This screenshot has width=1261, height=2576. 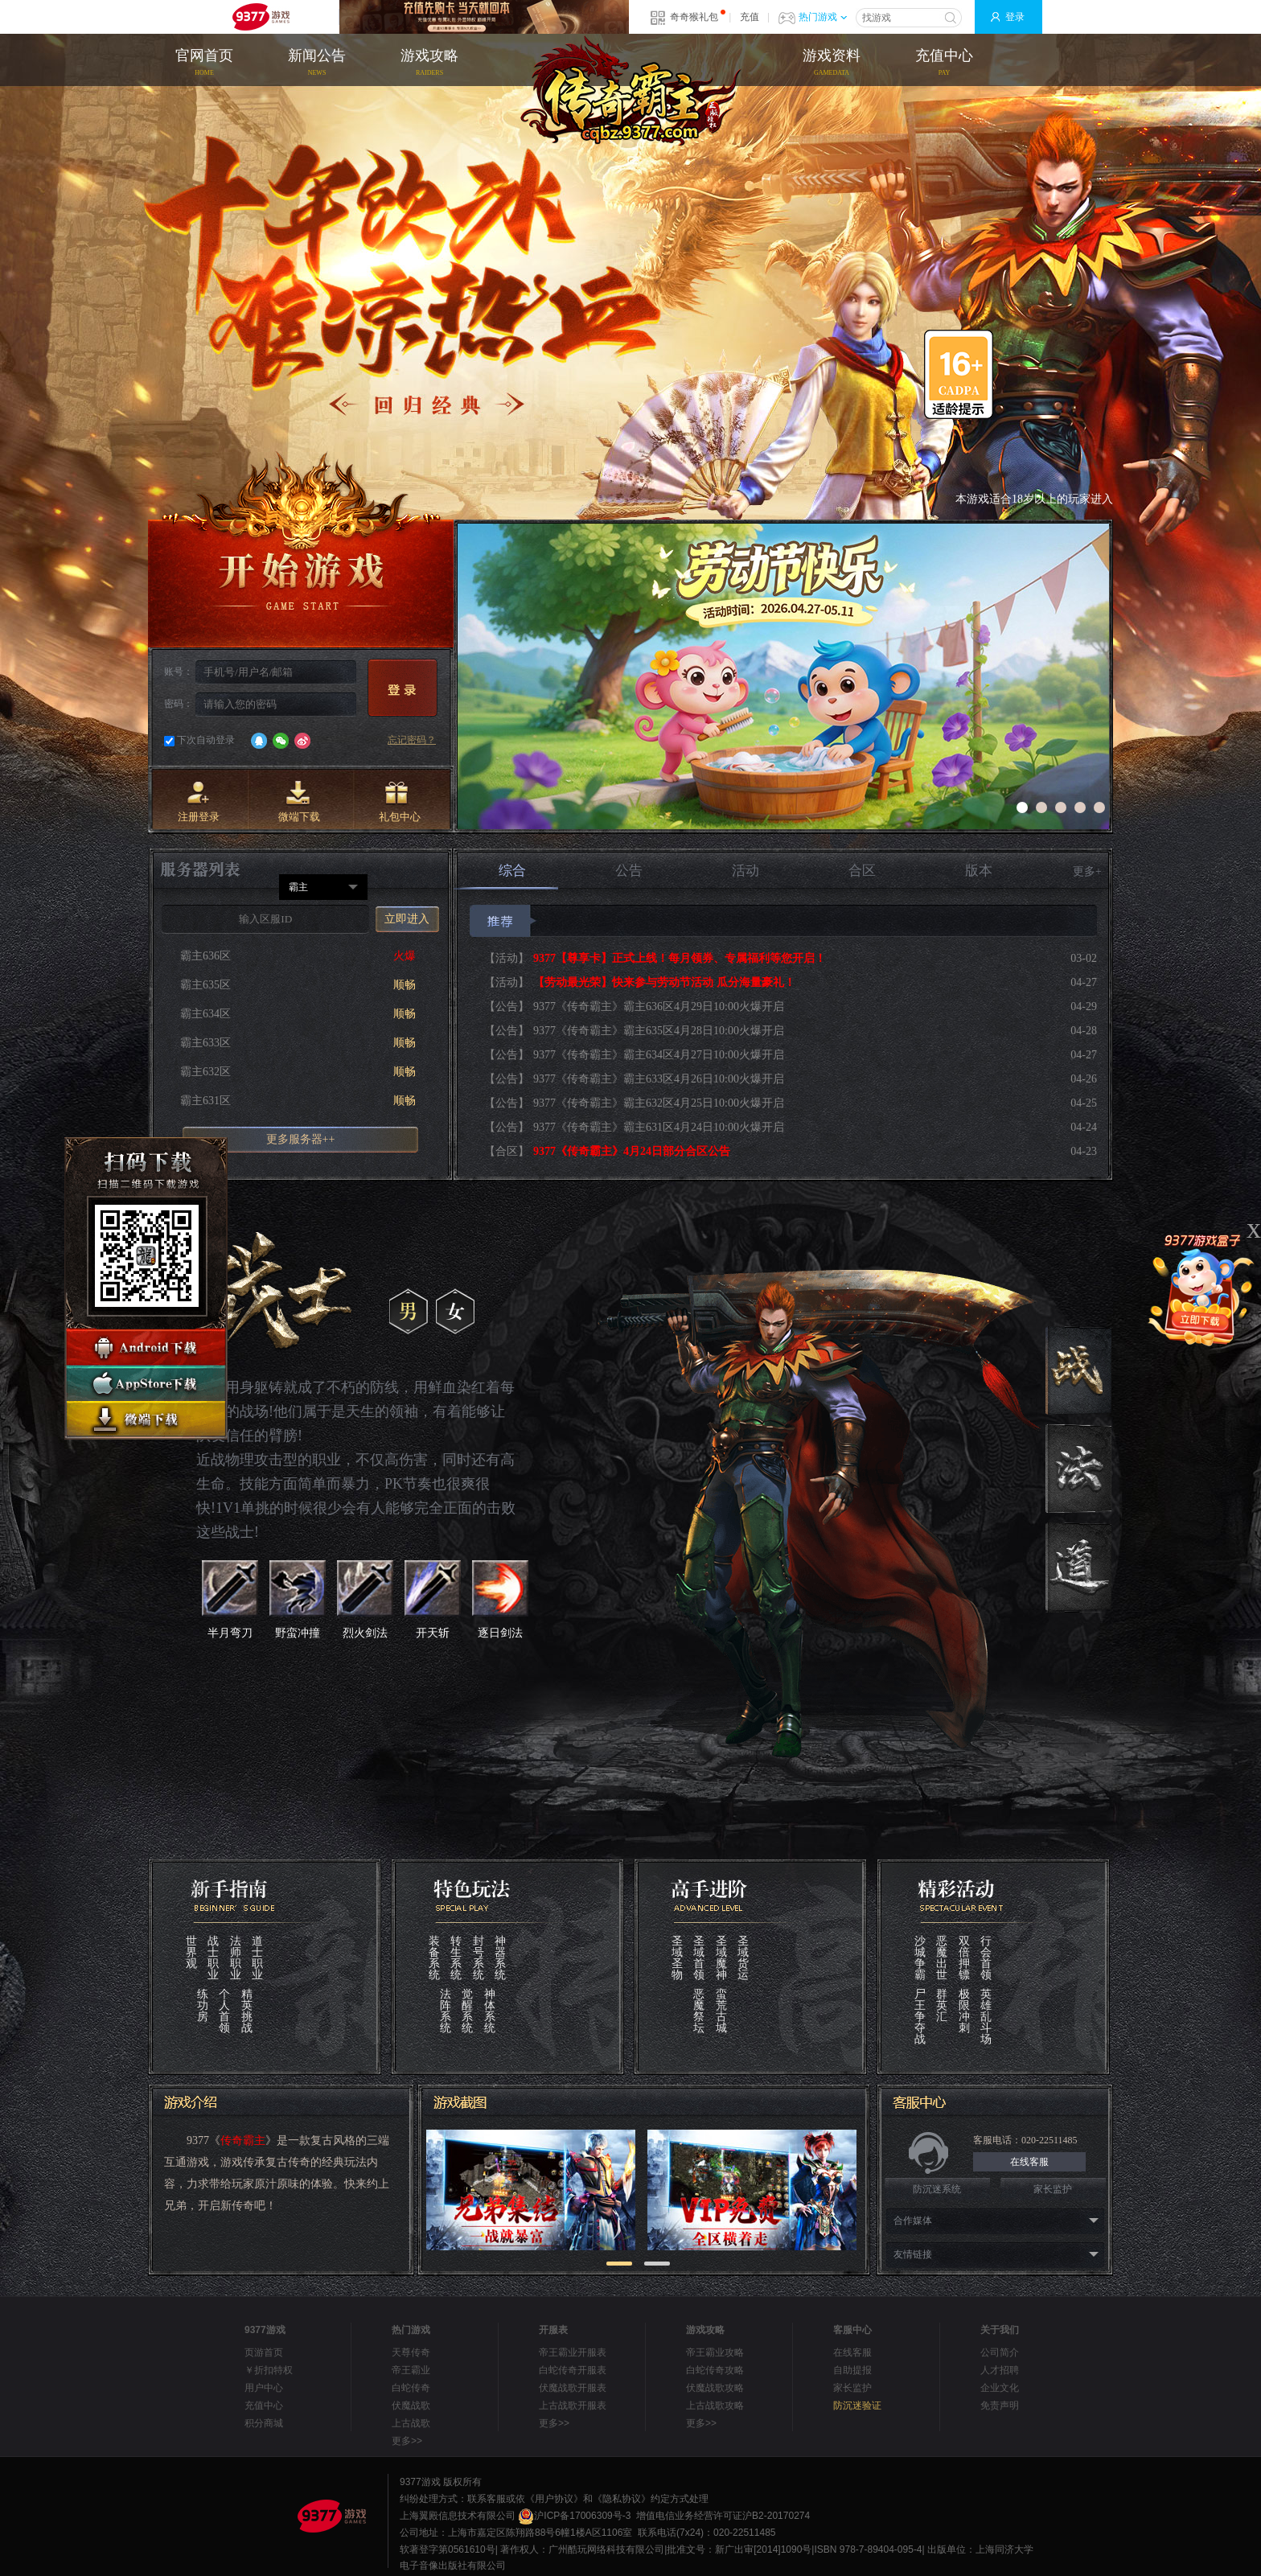 What do you see at coordinates (698, 2011) in the screenshot?
I see `恶魔祭坛` at bounding box center [698, 2011].